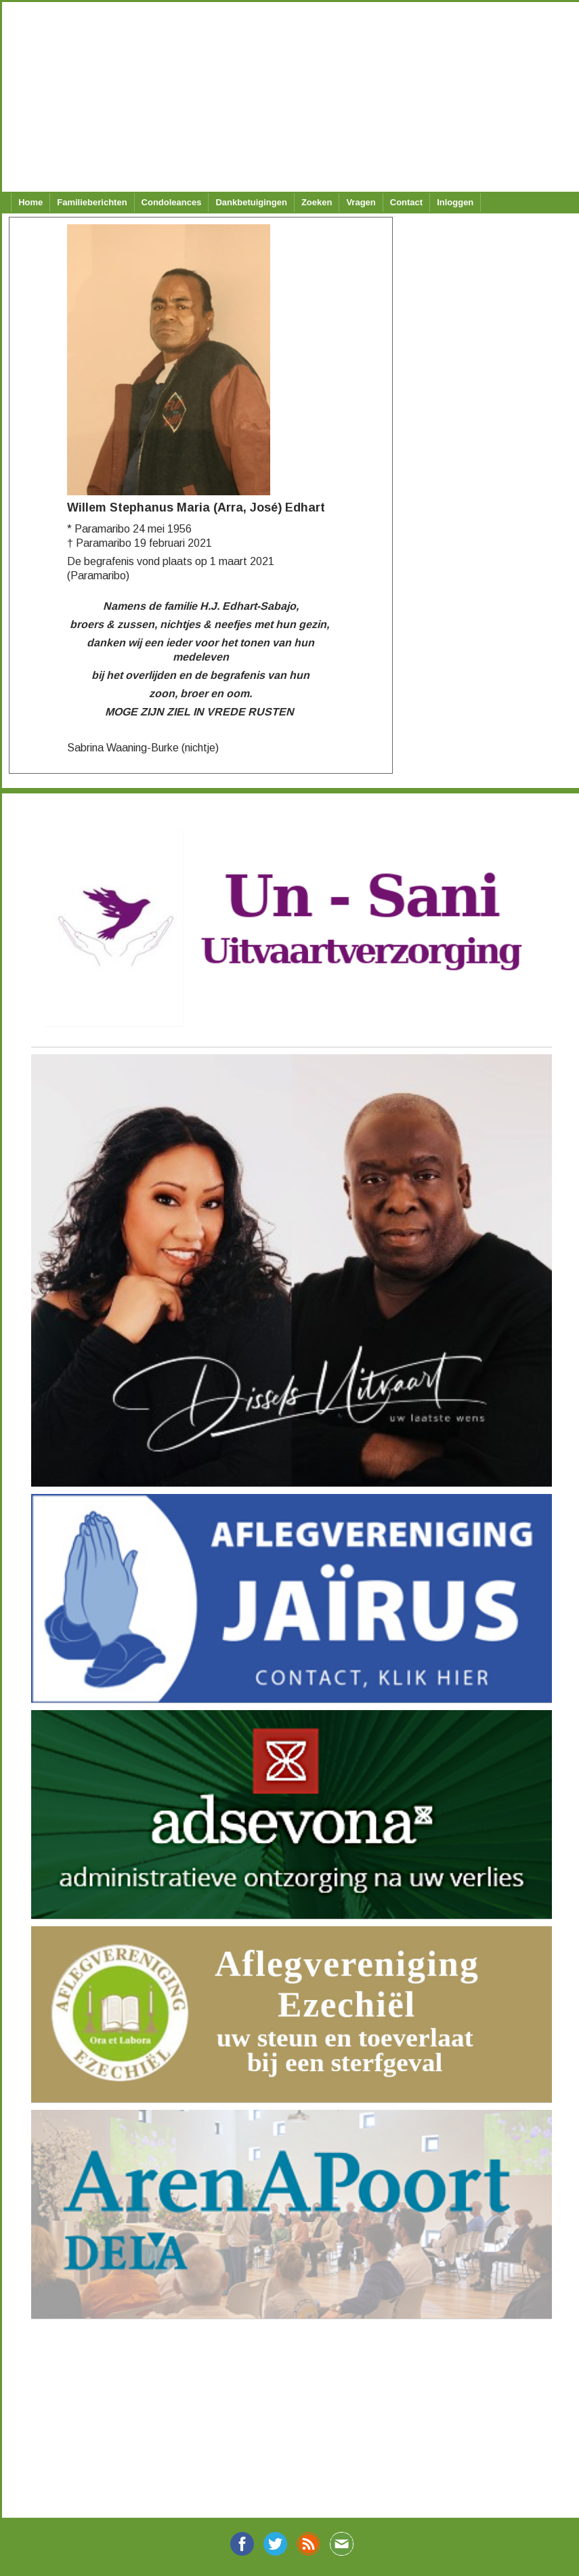  Describe the element at coordinates (172, 202) in the screenshot. I see `Condoleances` at that location.